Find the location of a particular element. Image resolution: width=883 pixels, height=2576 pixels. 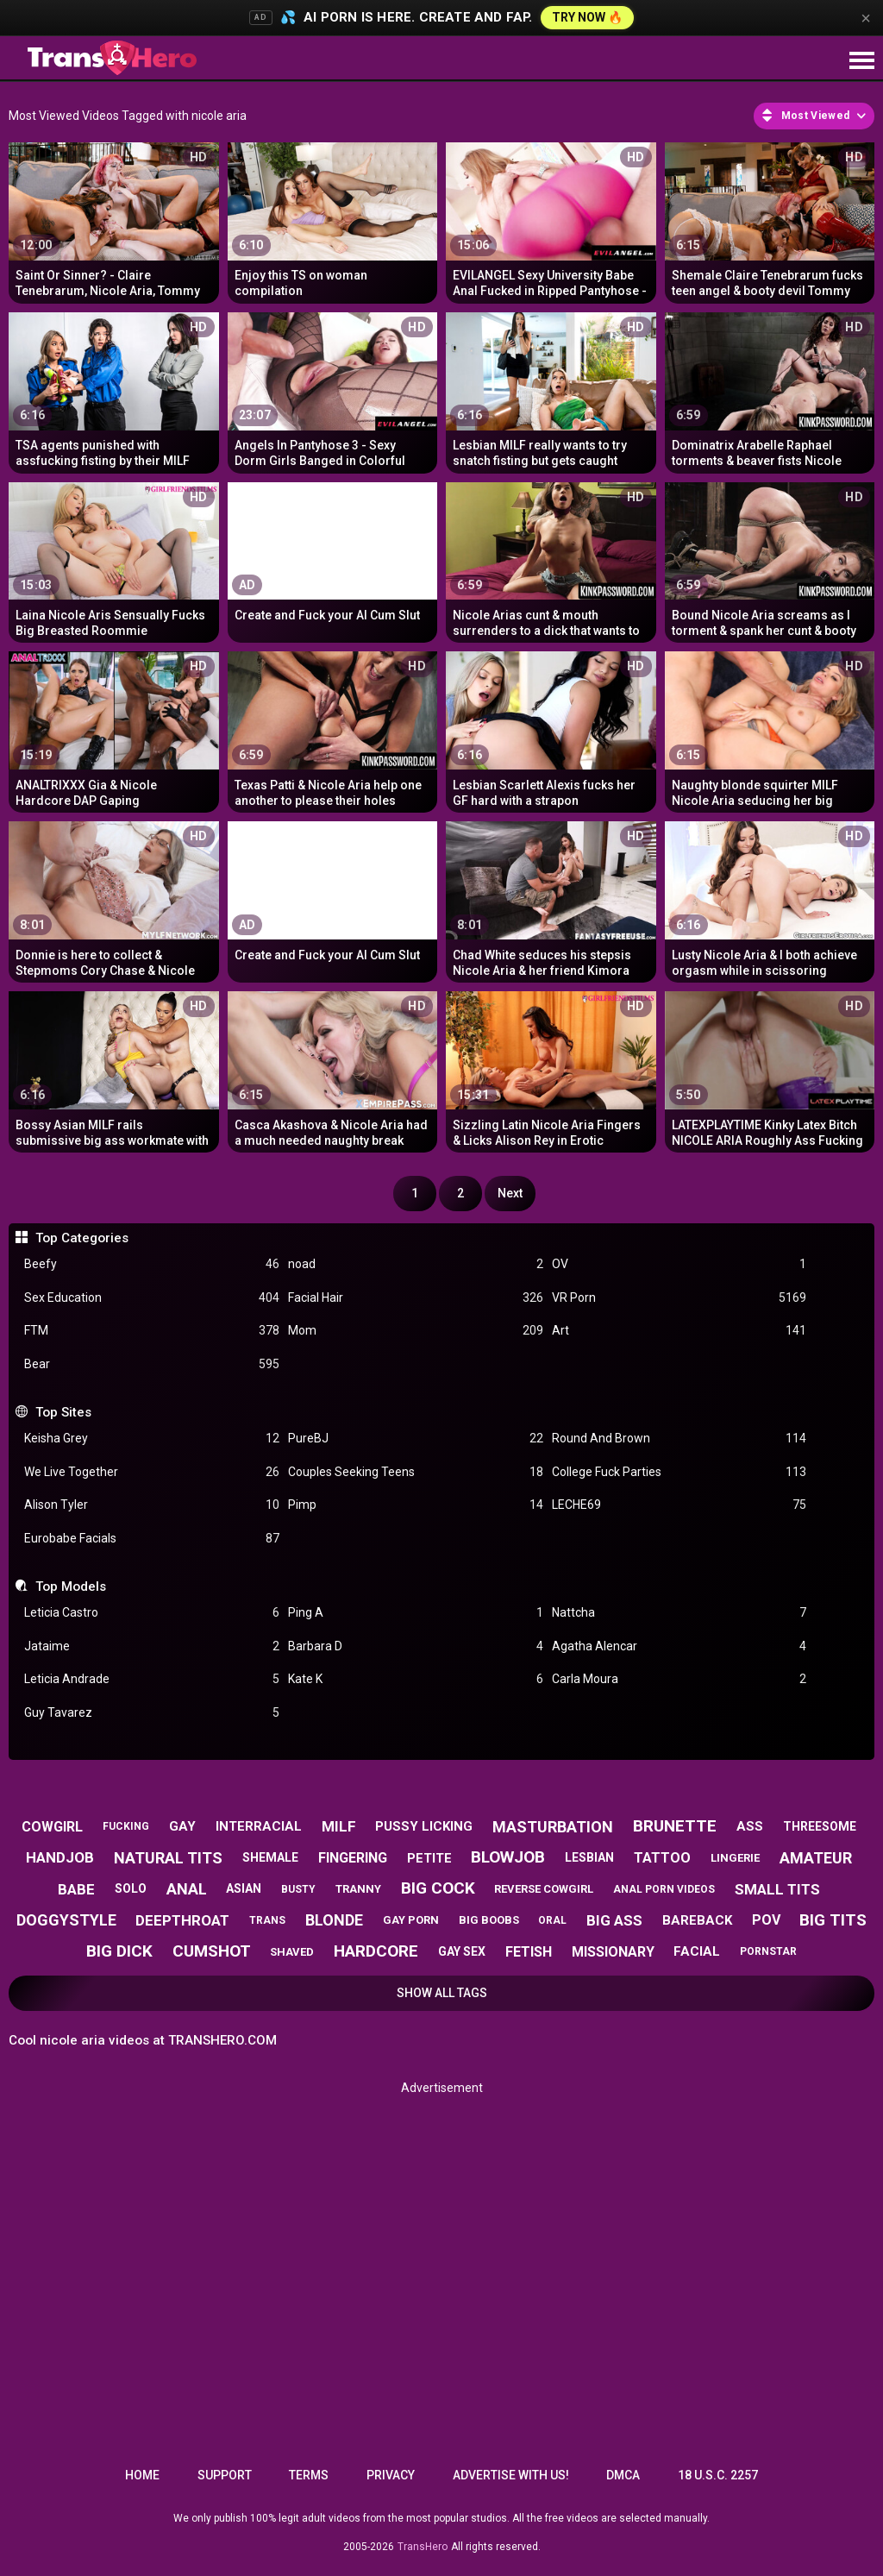

Privacy is located at coordinates (390, 2475).